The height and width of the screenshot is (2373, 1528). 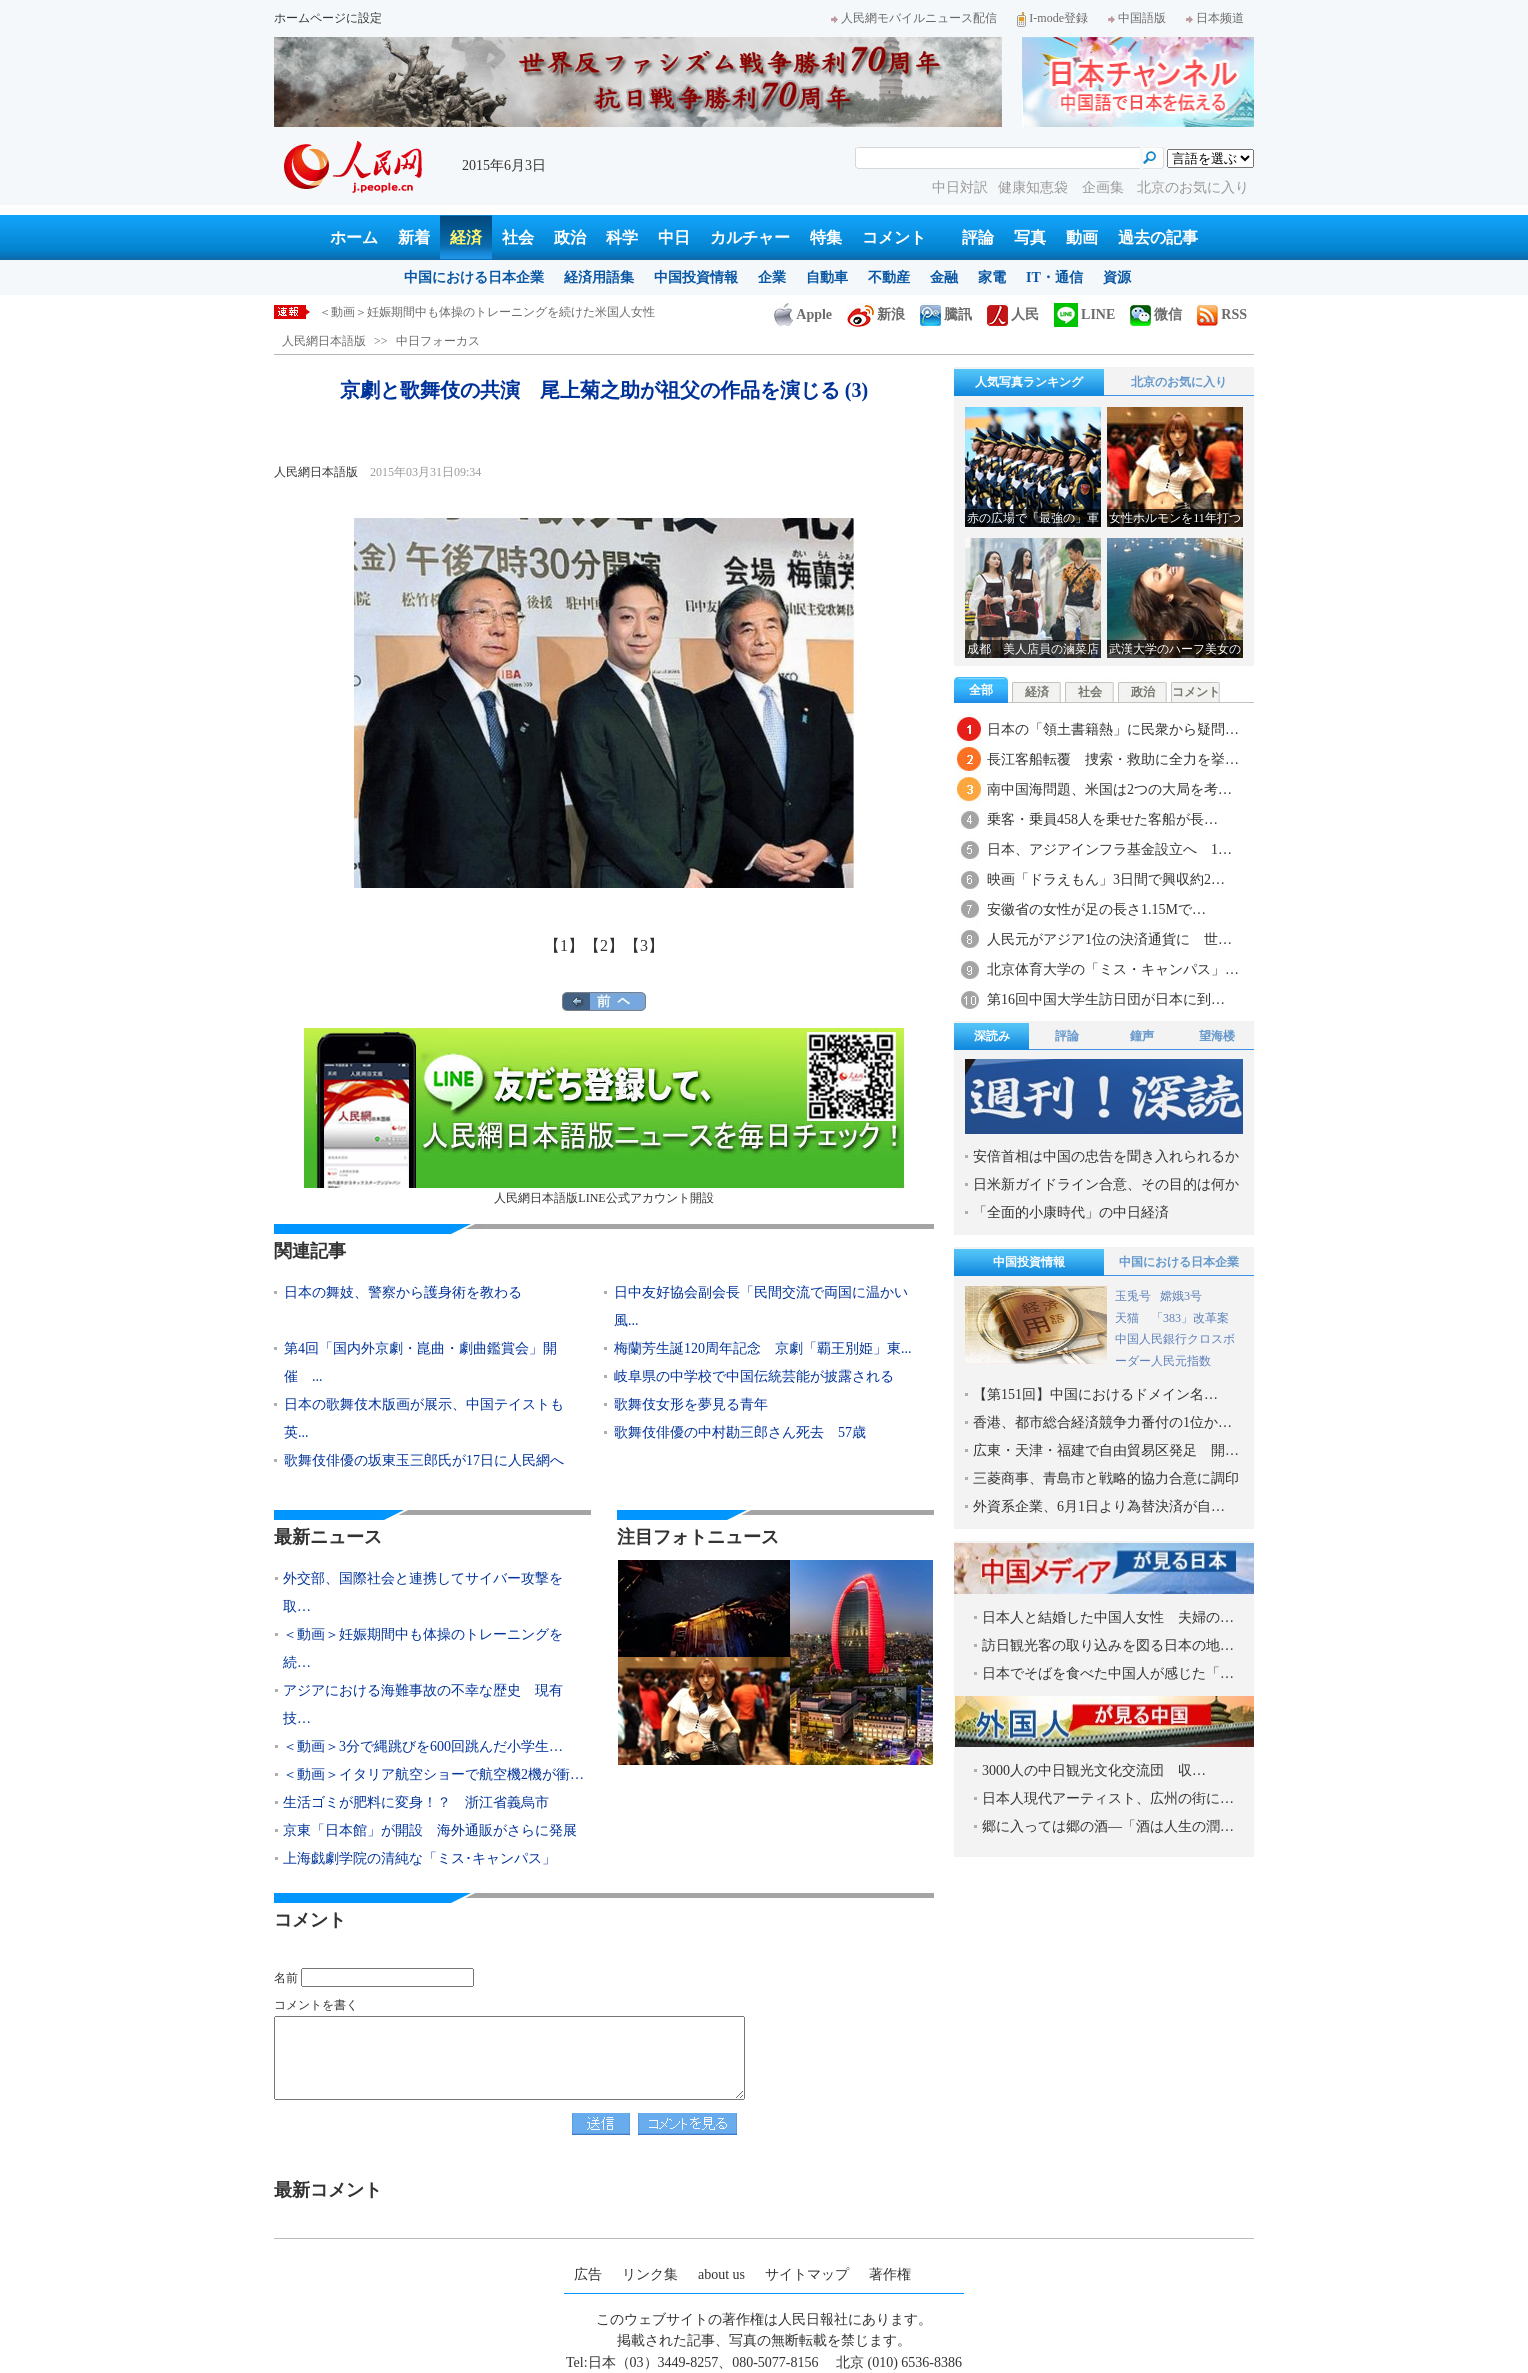 What do you see at coordinates (1054, 277) in the screenshot?
I see `IT・通信` at bounding box center [1054, 277].